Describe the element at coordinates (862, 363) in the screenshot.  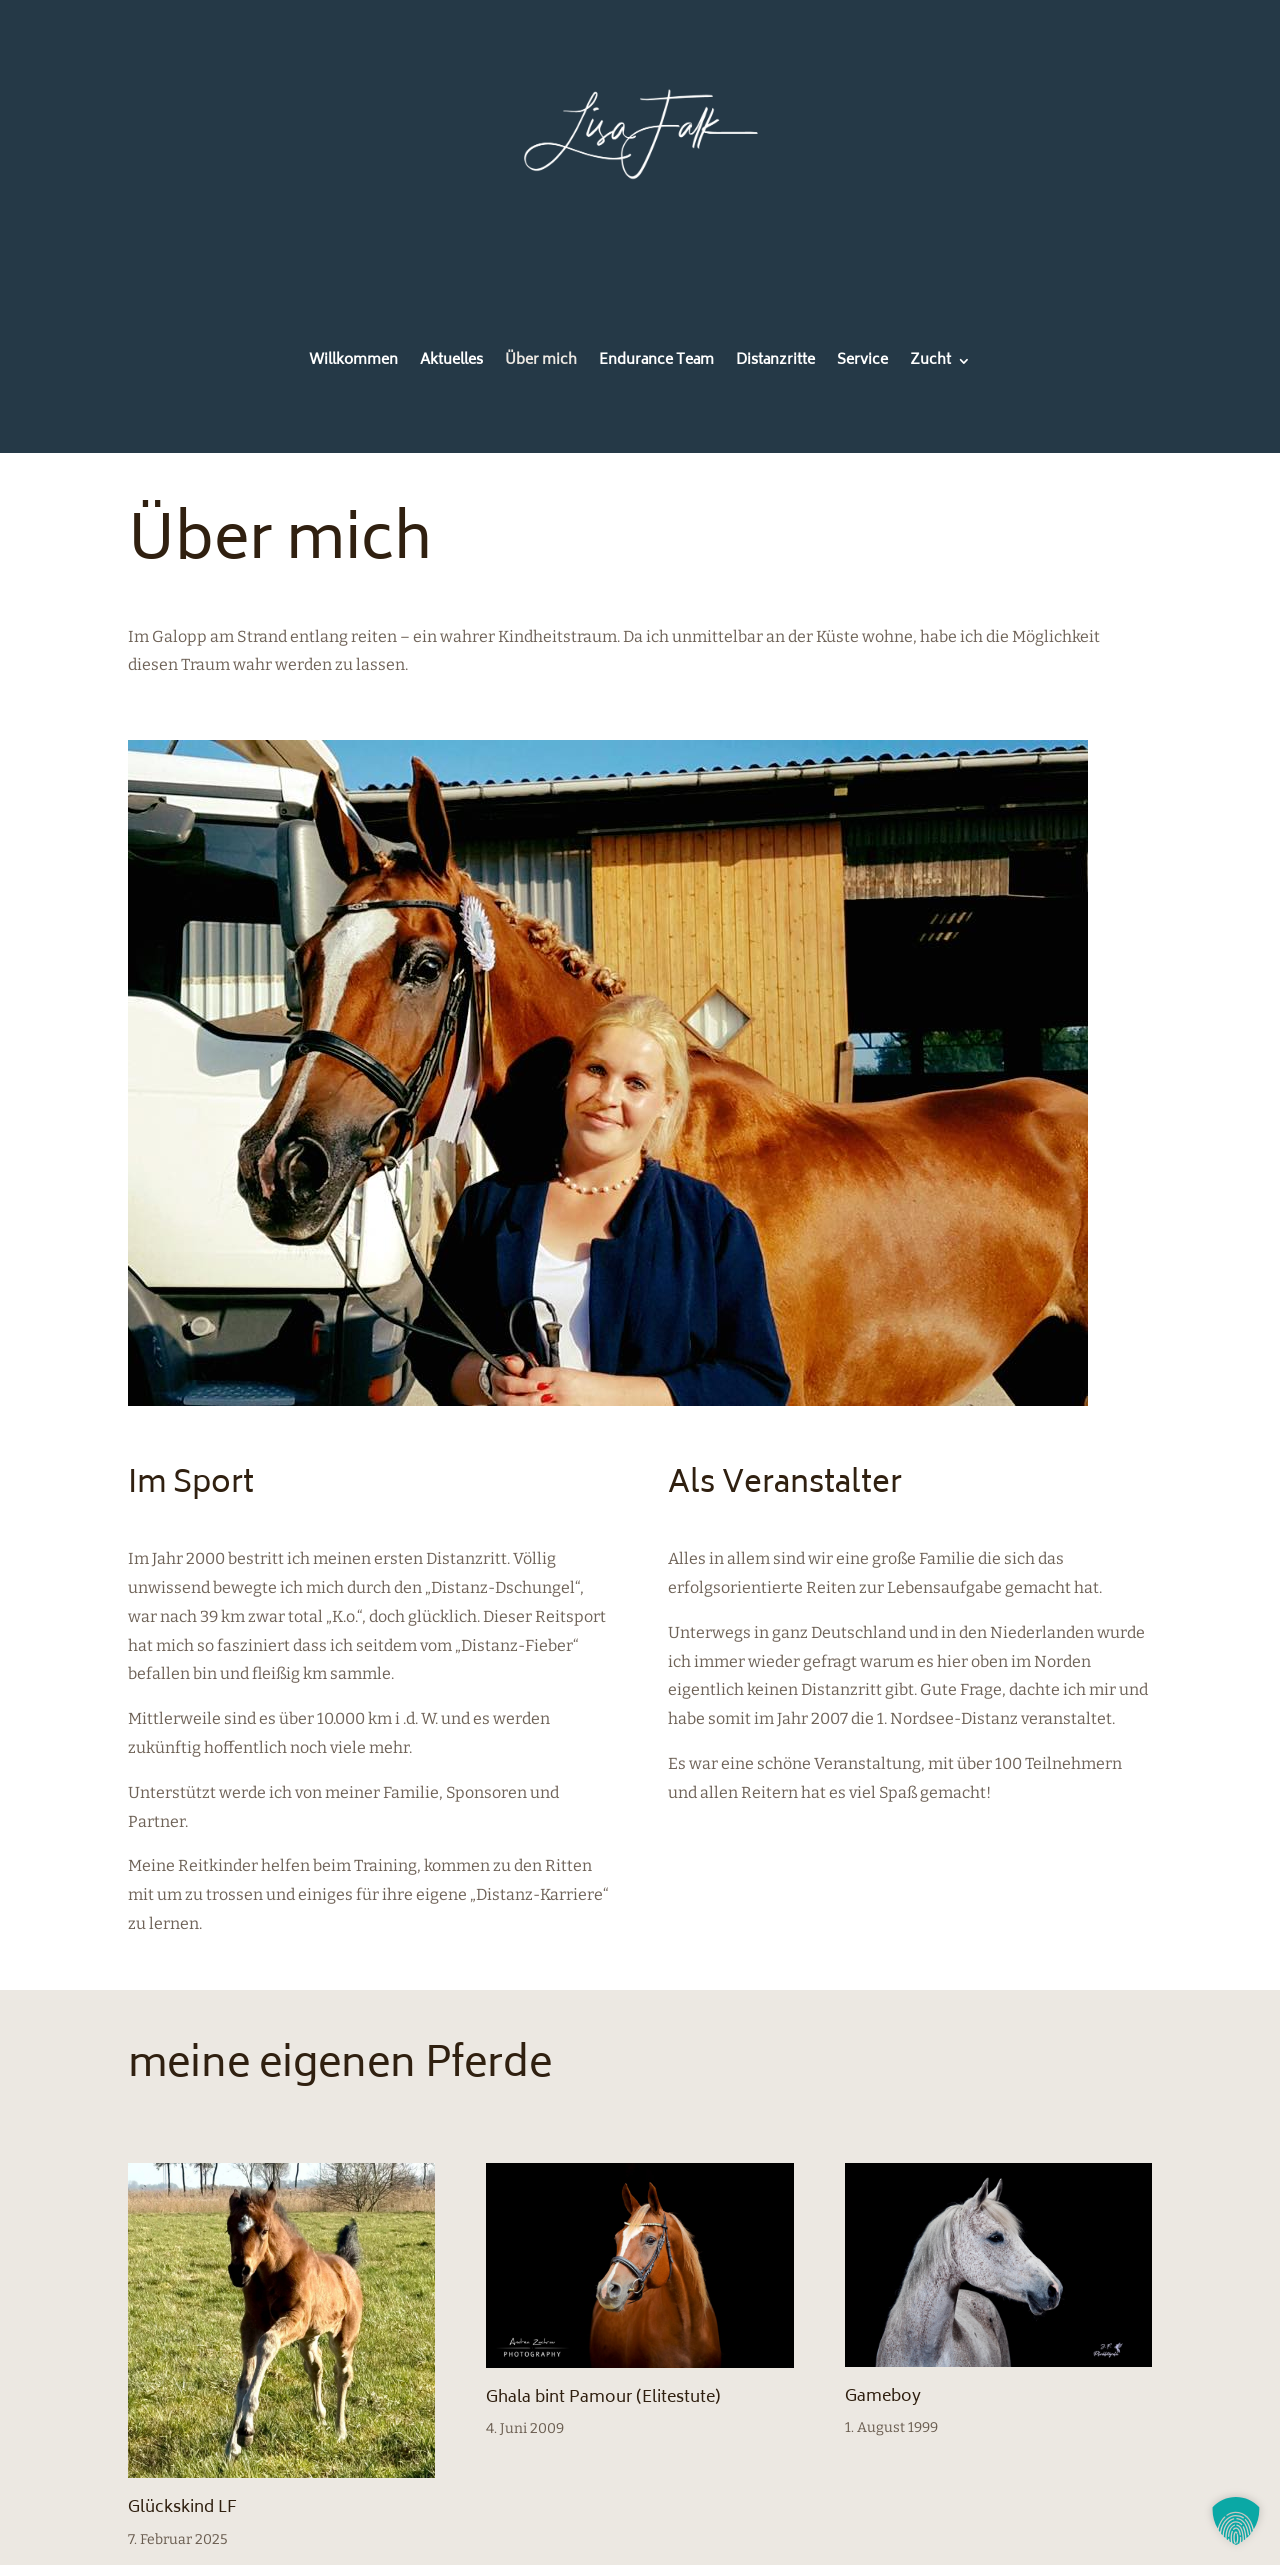
I see `Service` at that location.